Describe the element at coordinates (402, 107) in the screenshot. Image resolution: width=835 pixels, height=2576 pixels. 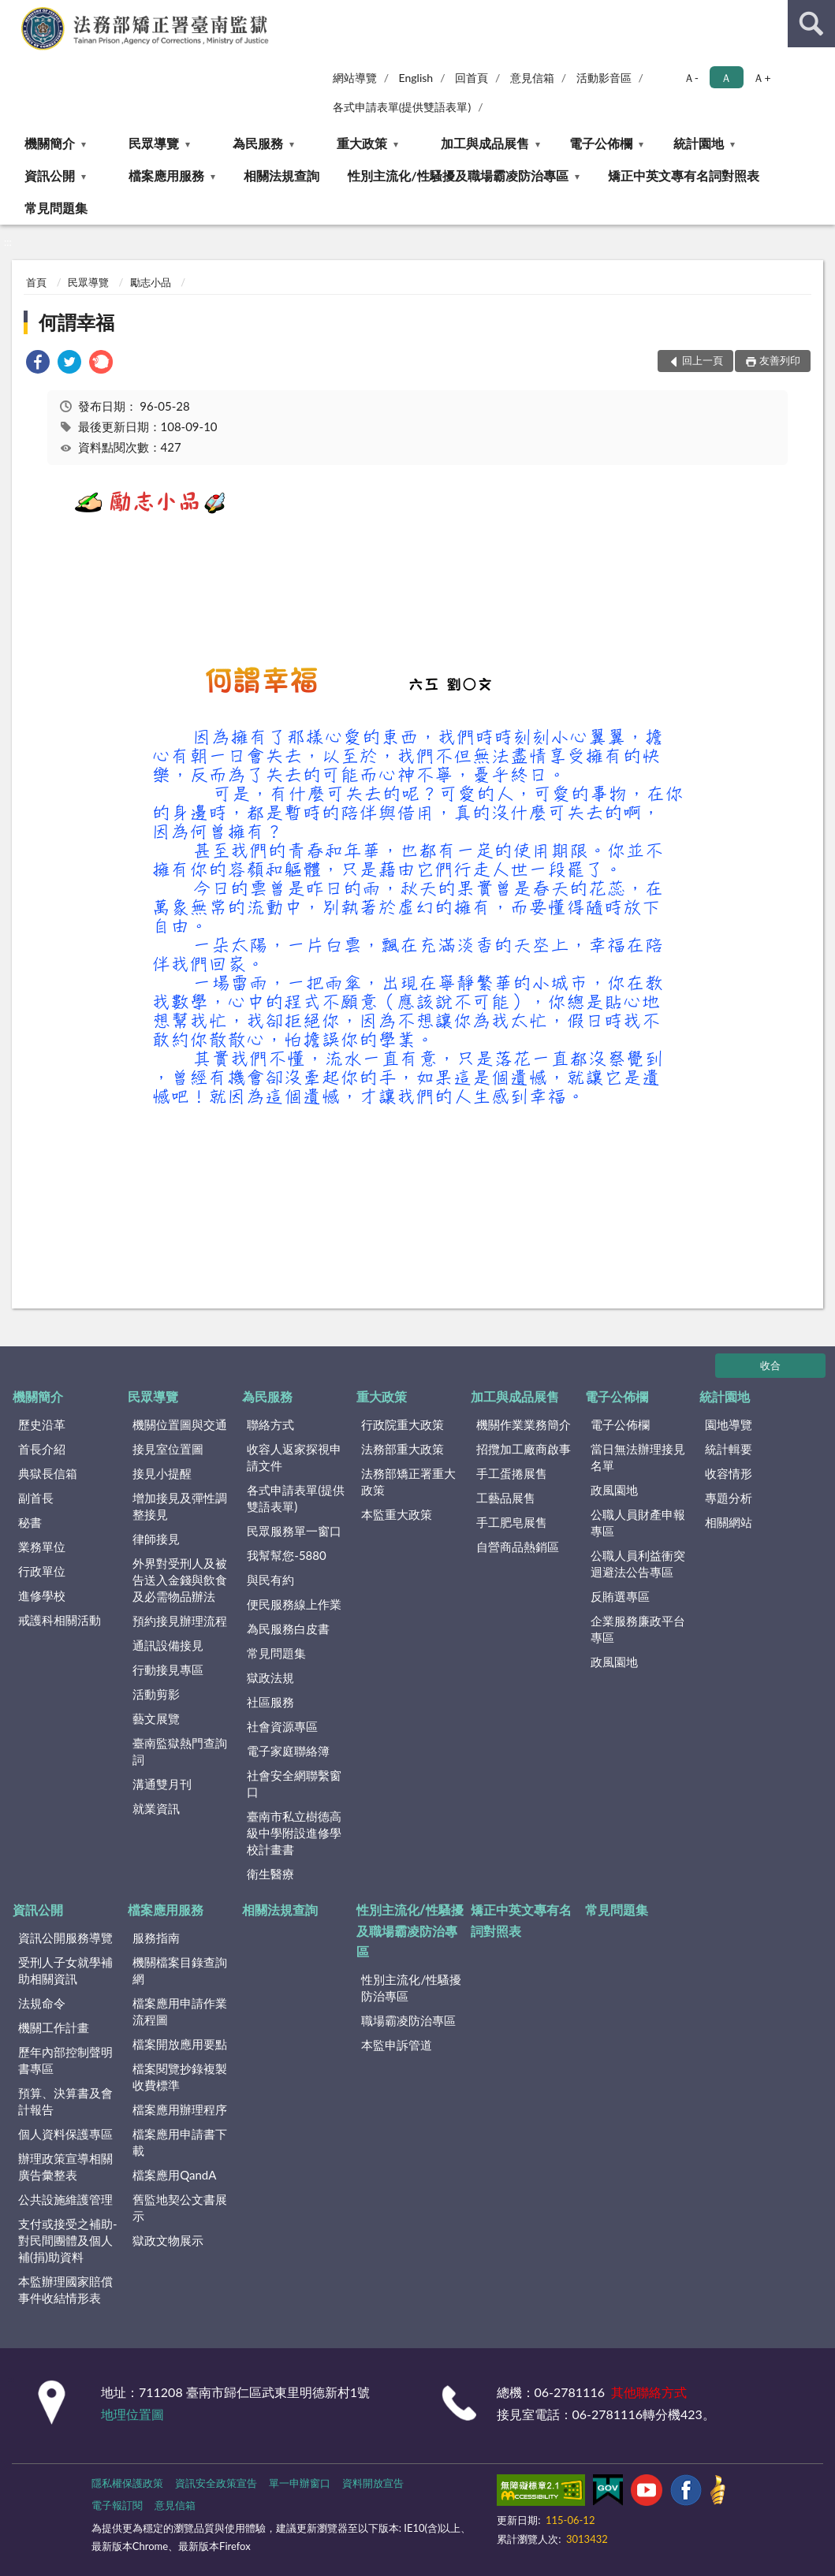
I see `各式申請表單(提供雙語表單)` at that location.